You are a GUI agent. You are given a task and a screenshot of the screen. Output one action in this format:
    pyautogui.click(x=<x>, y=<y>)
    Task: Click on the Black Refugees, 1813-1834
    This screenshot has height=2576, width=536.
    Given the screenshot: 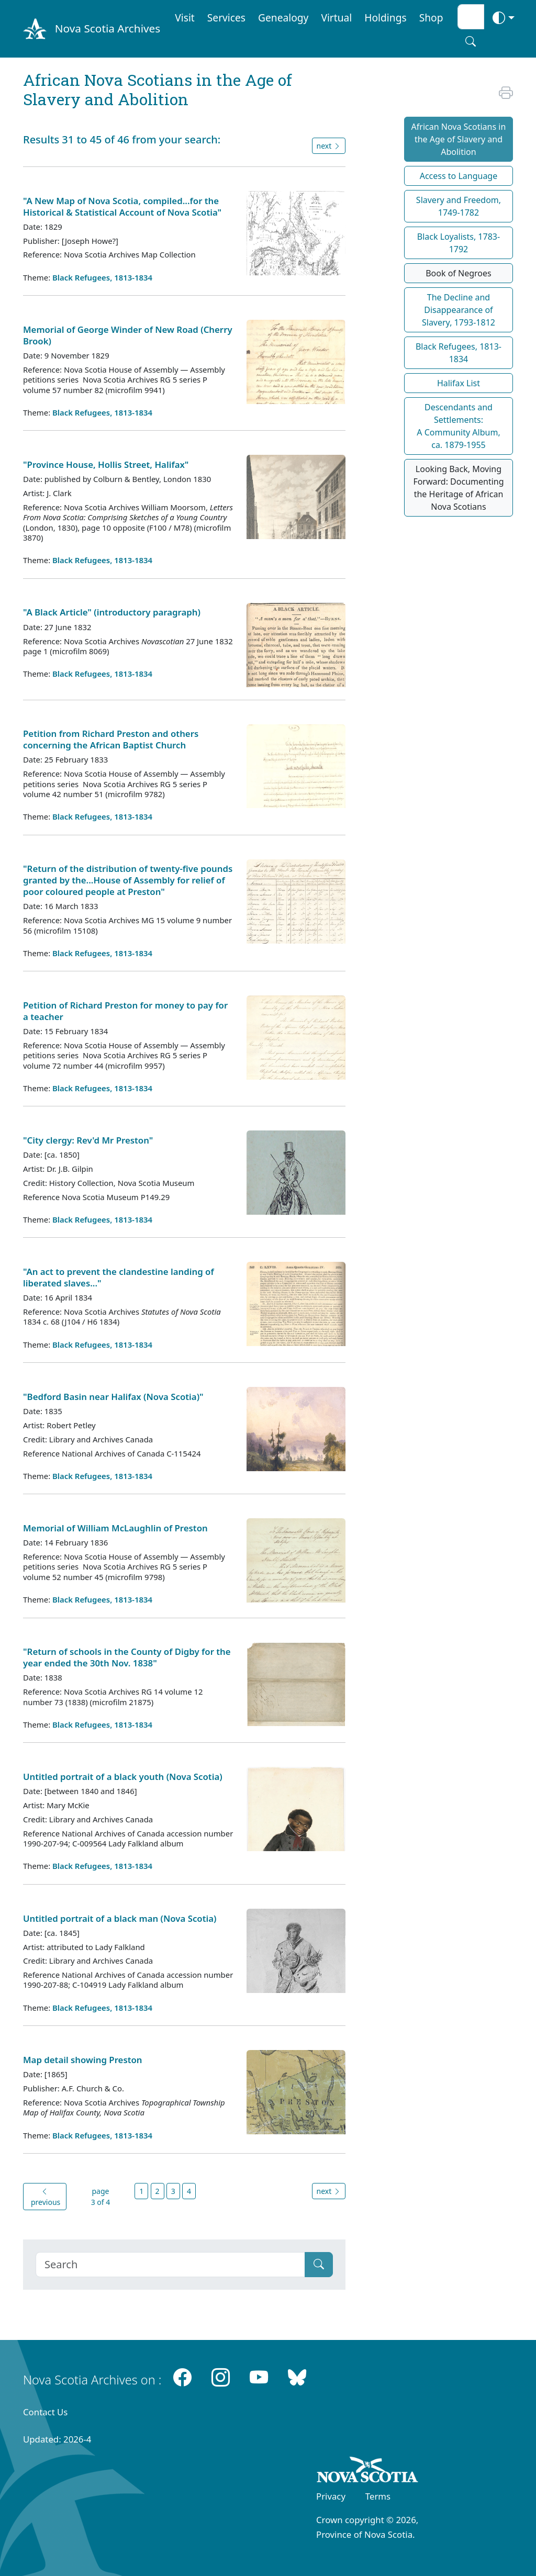 What is the action you would take?
    pyautogui.click(x=102, y=277)
    